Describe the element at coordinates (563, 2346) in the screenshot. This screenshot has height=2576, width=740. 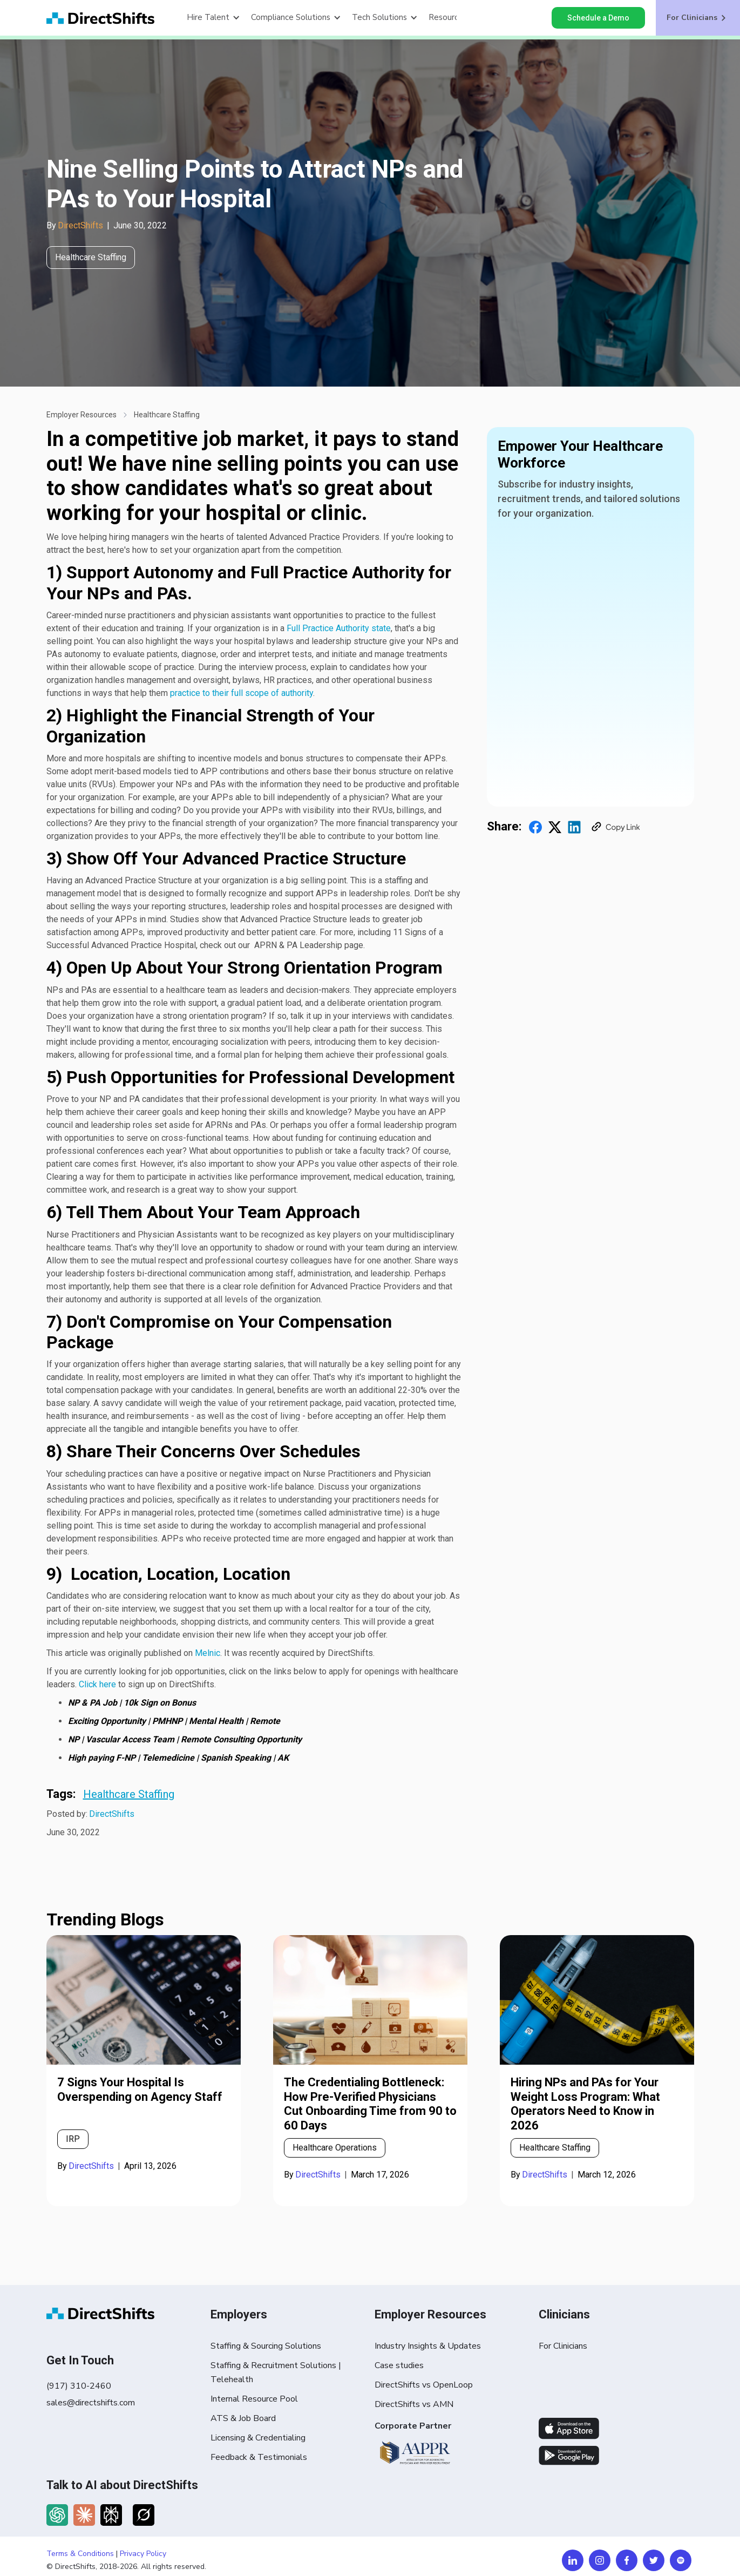
I see `For Clinicians` at that location.